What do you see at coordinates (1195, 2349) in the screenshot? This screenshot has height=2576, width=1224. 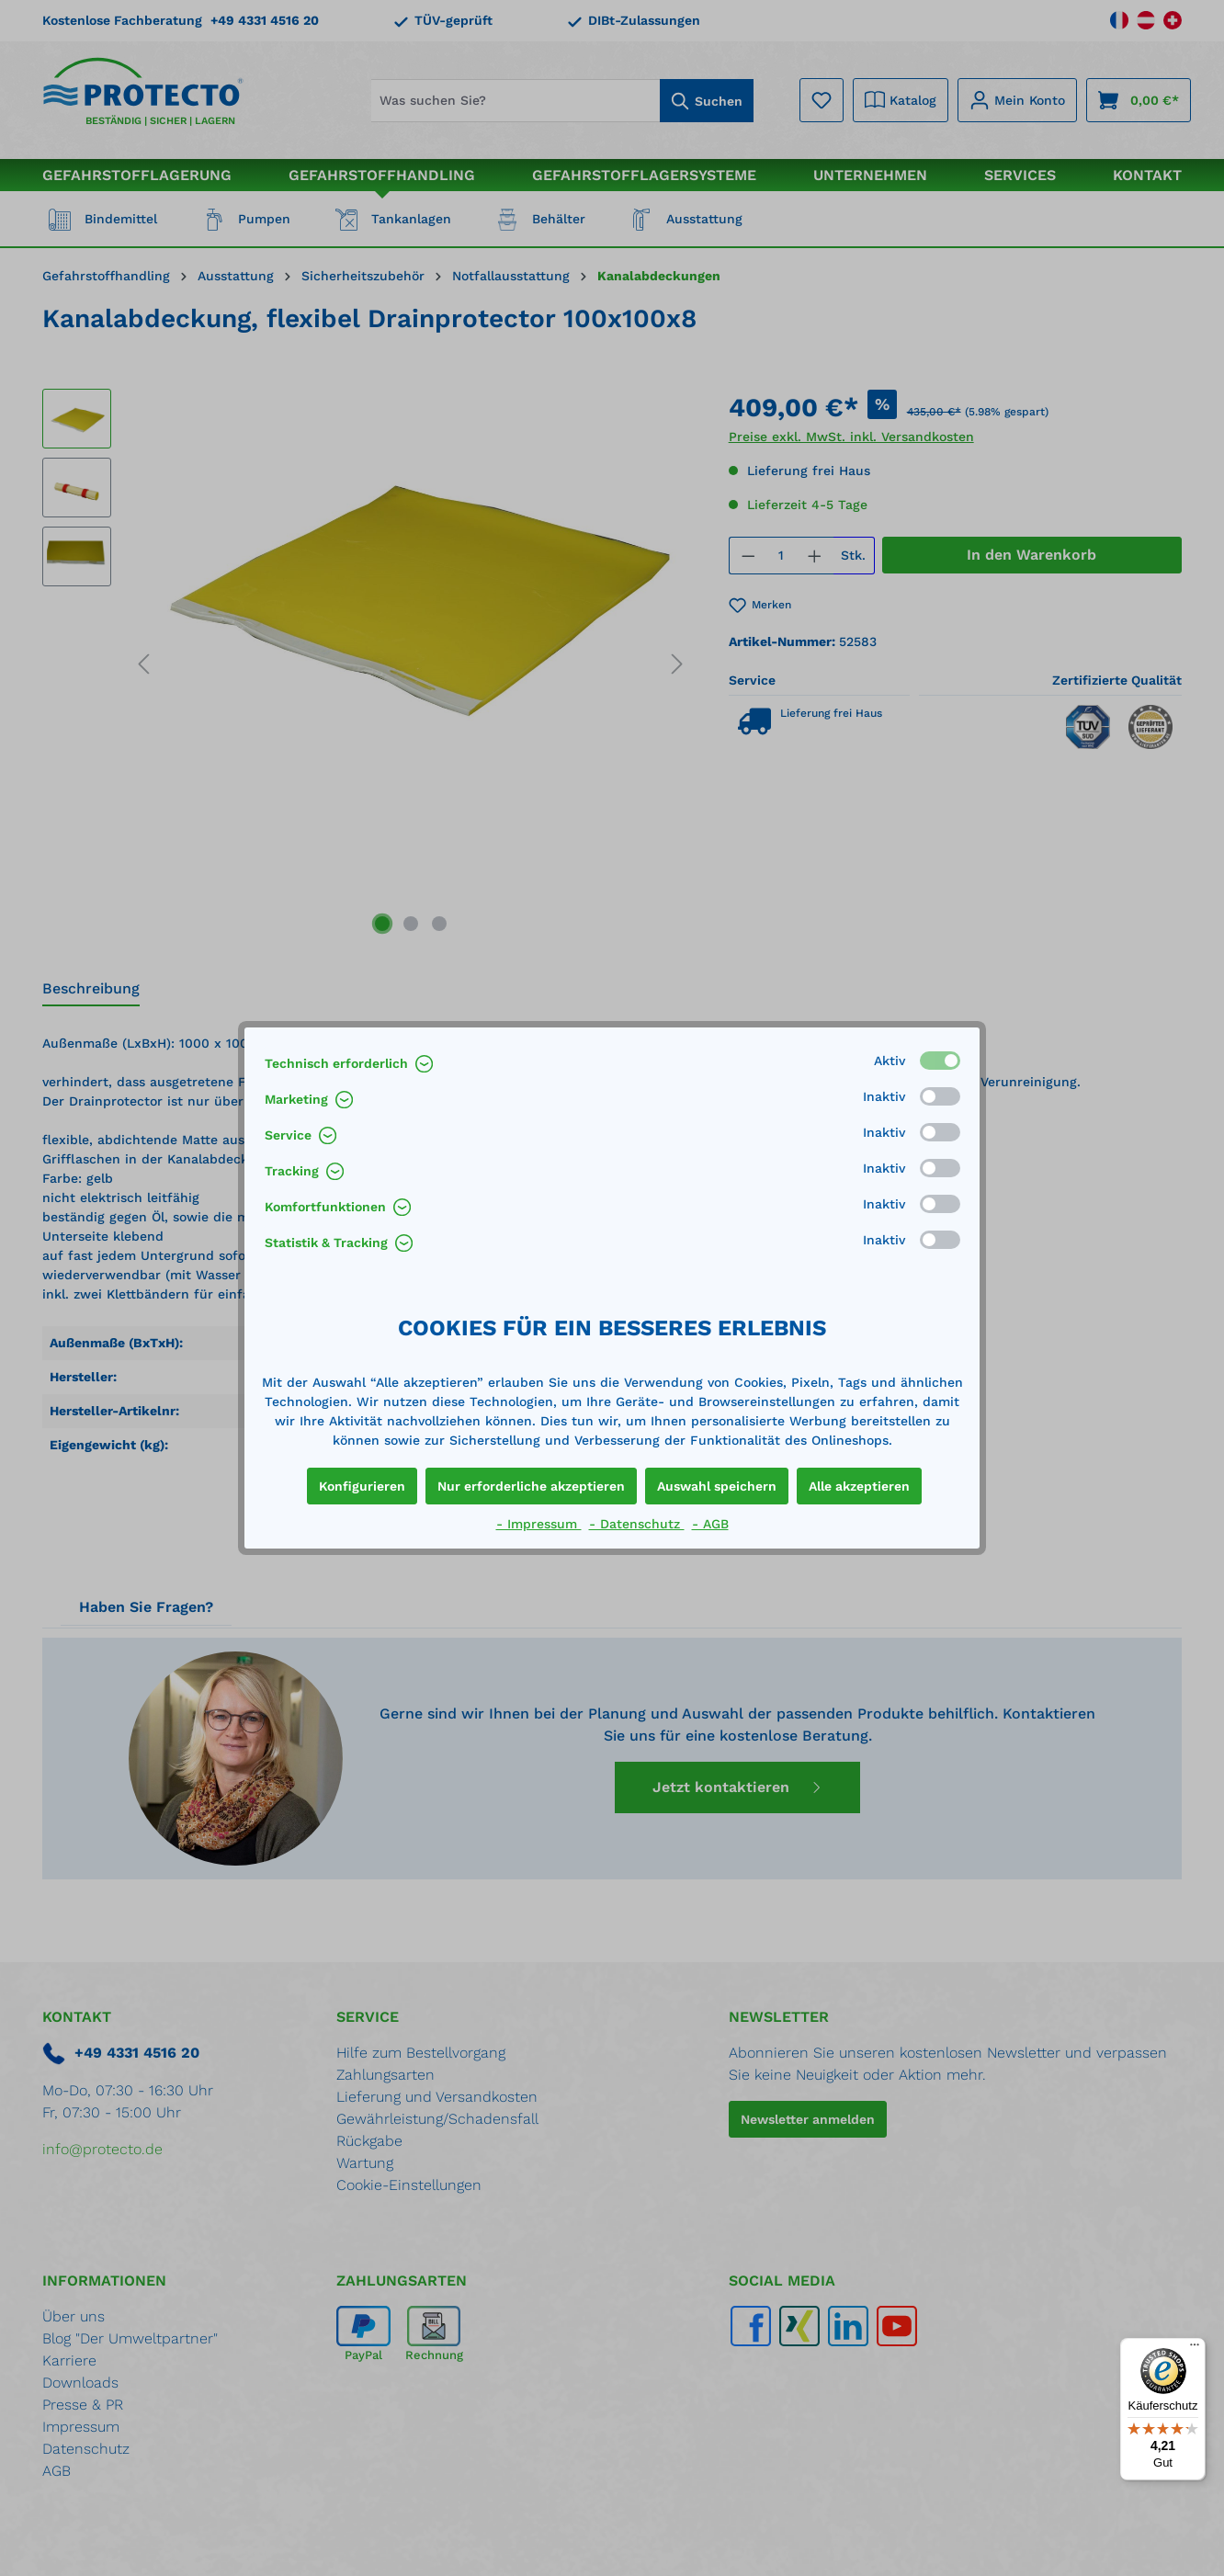 I see `[Menü]` at bounding box center [1195, 2349].